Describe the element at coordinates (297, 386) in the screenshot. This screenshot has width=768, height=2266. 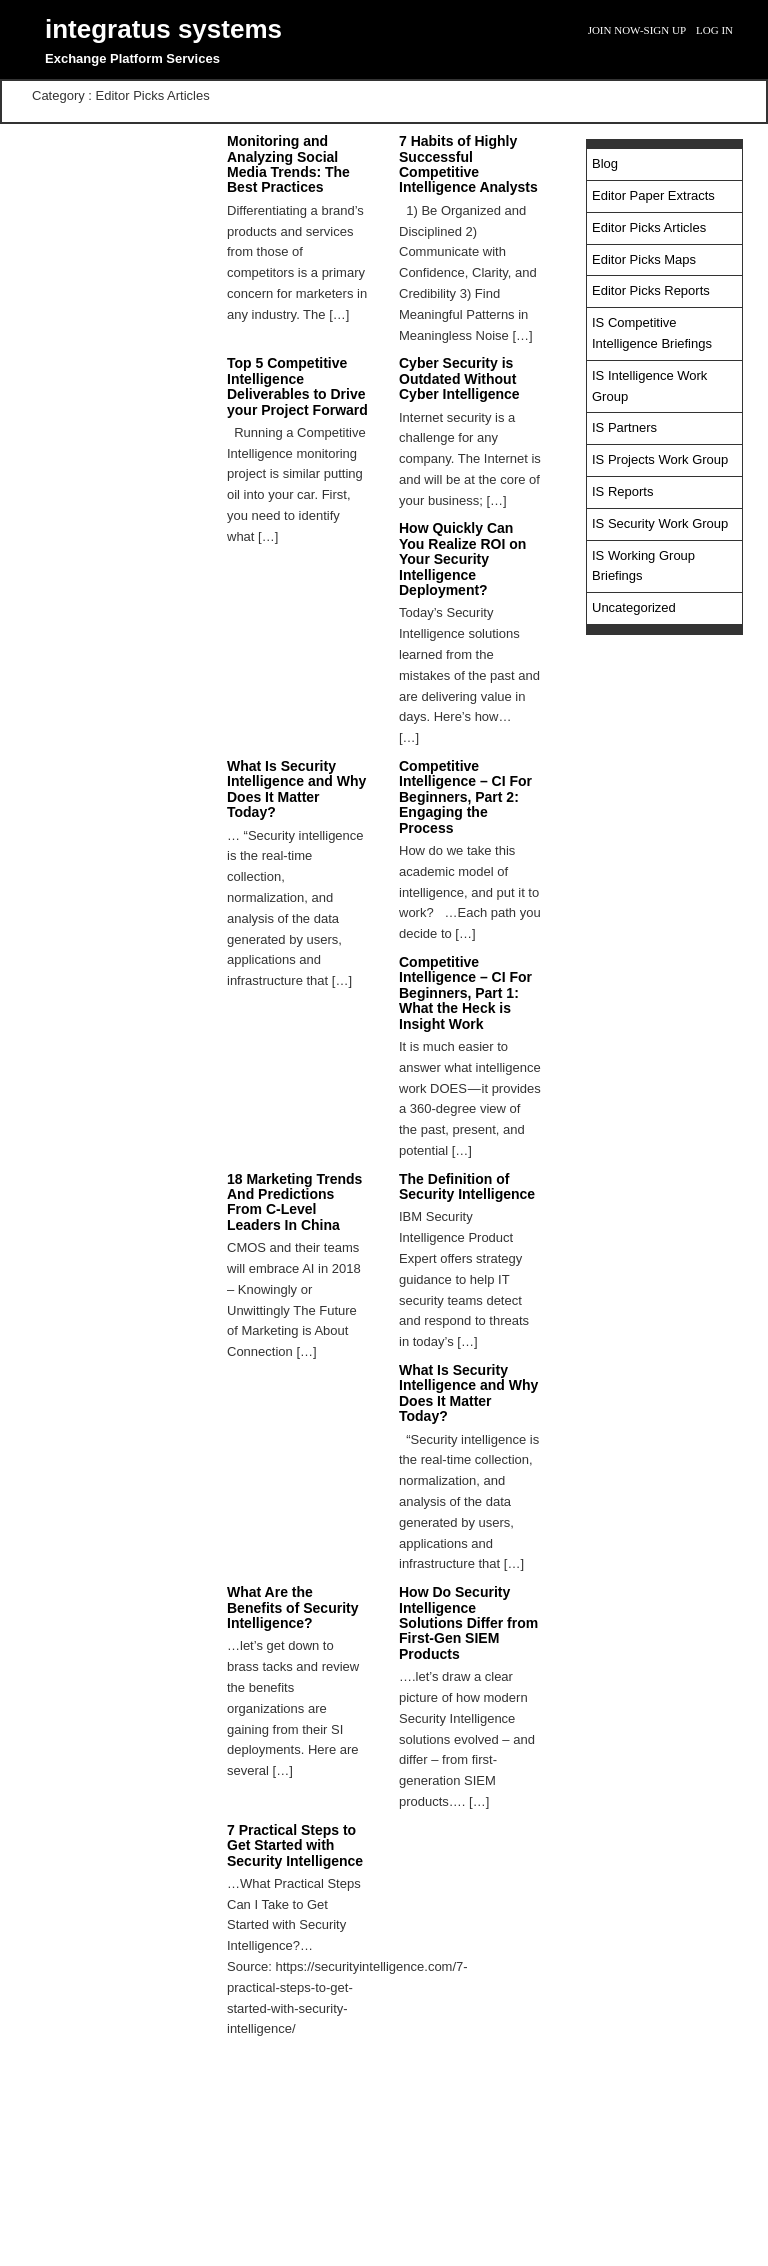
I see `Top 5 Competitive Intelligence Deliverables to Drive your Project Forward` at that location.